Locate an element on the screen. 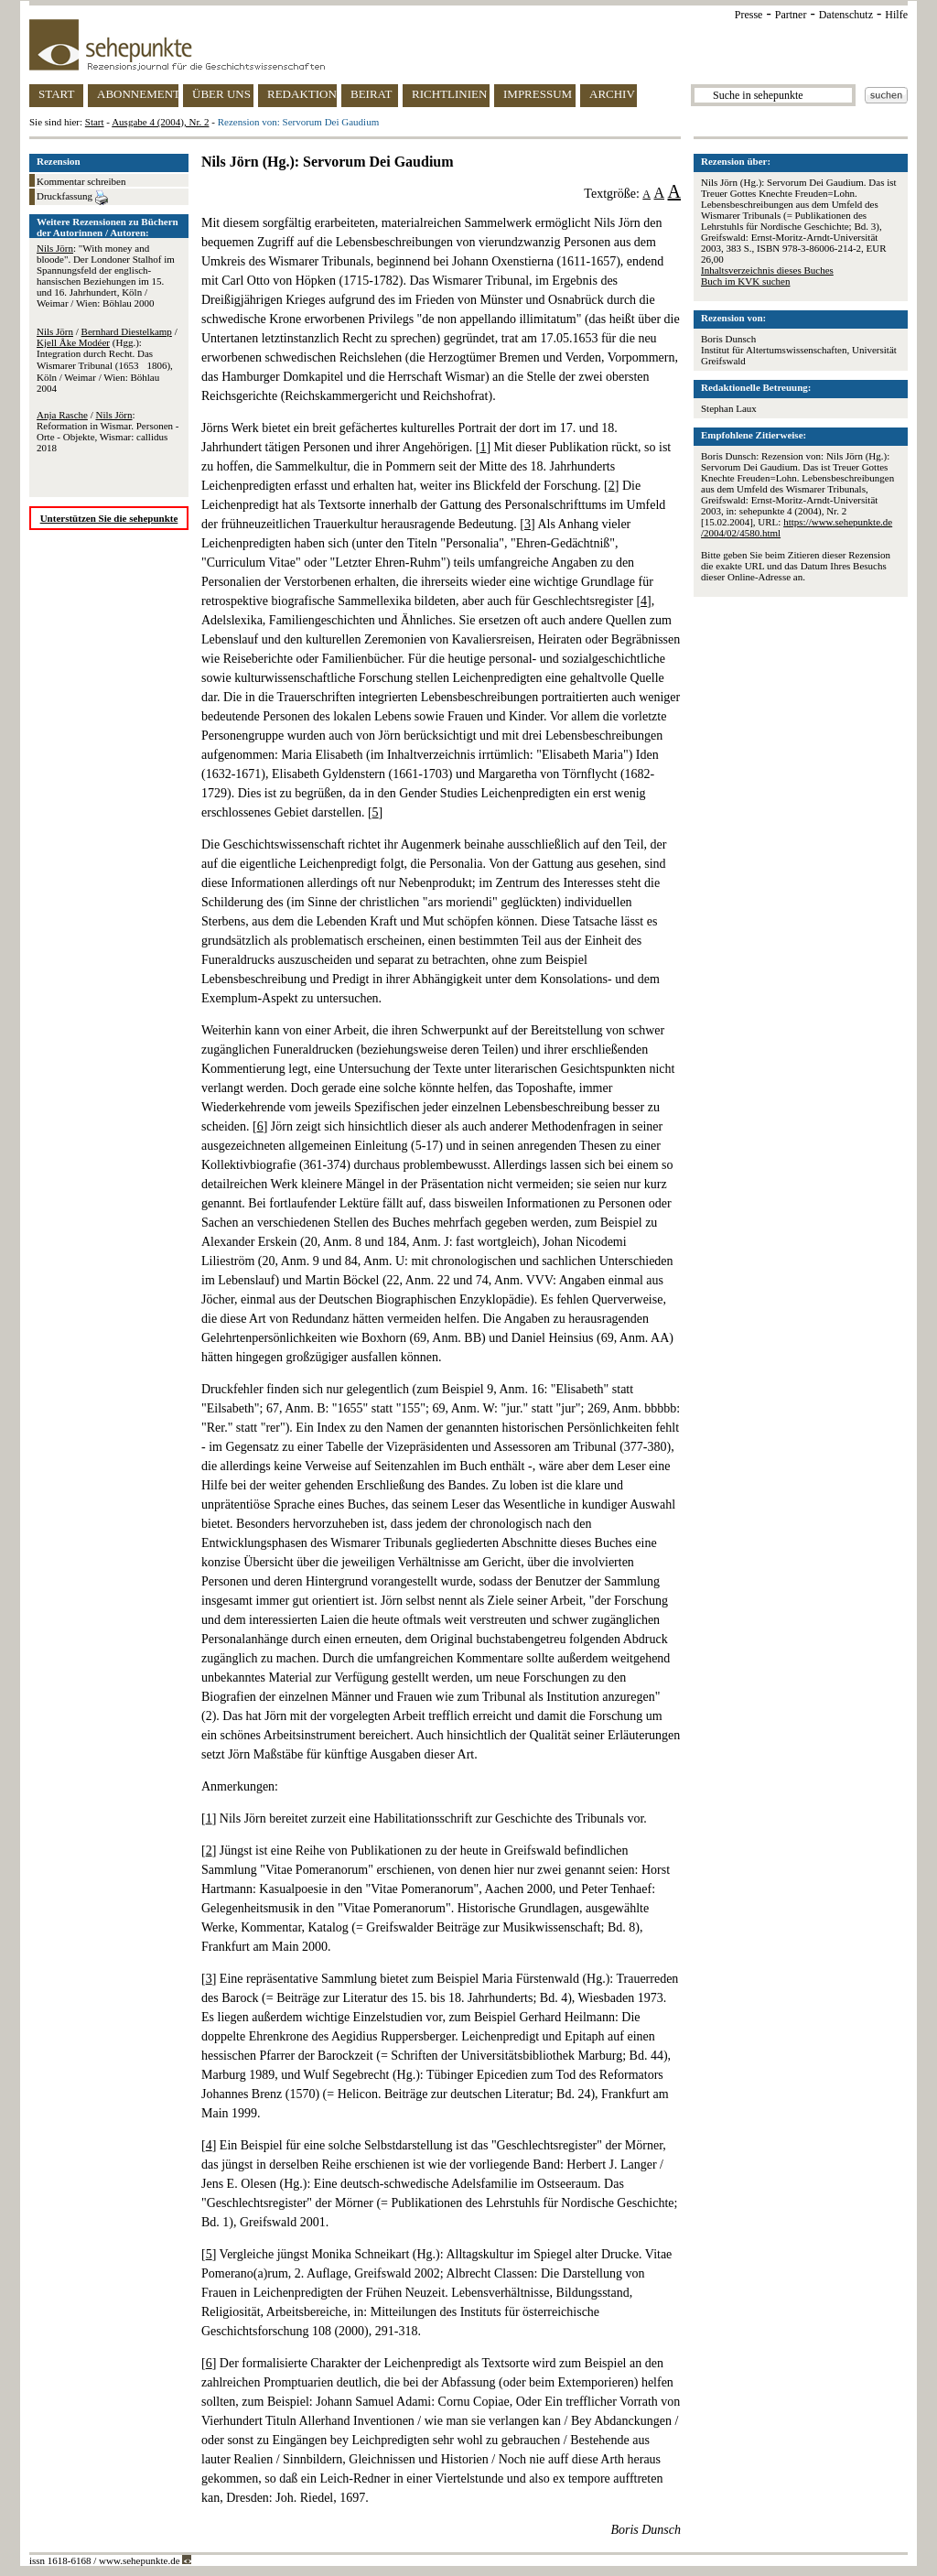 The width and height of the screenshot is (937, 2576). Hilfe is located at coordinates (896, 14).